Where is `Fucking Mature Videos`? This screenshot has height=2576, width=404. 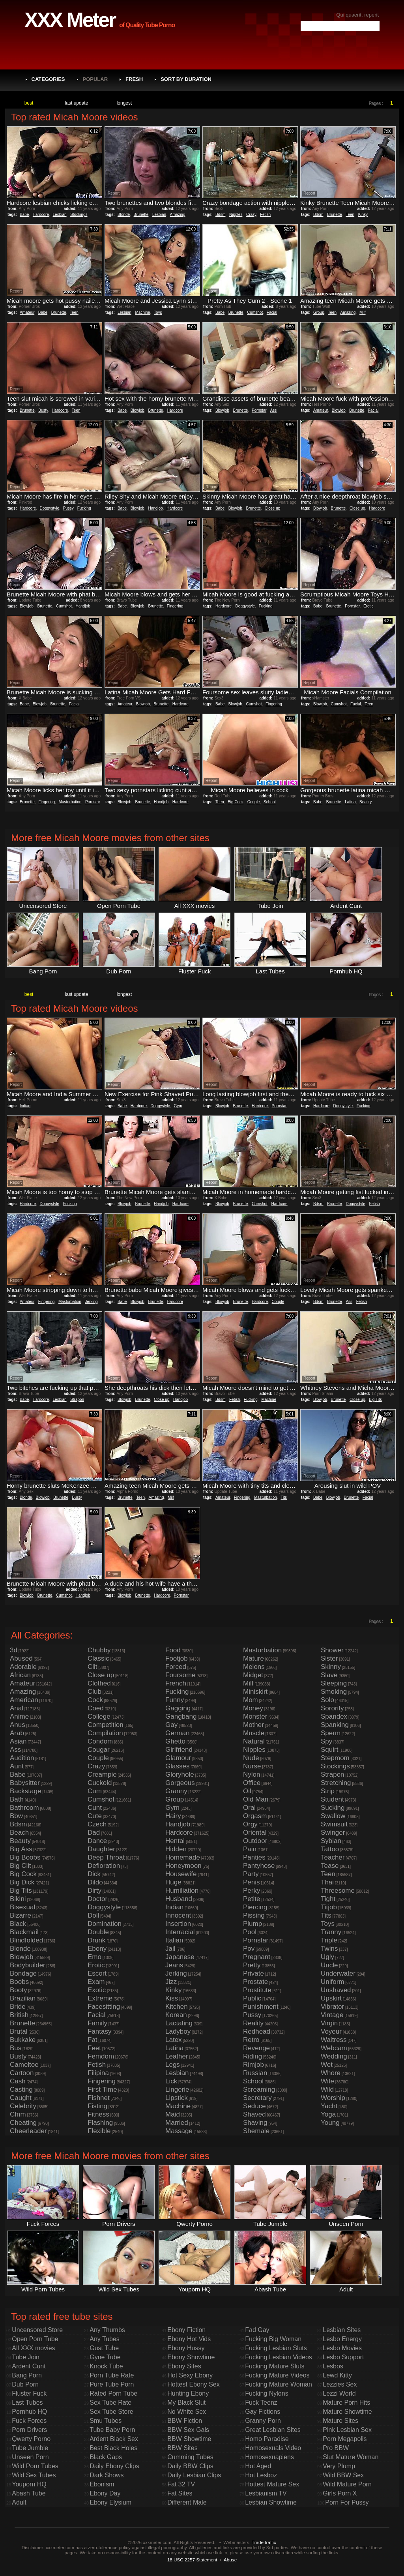 Fucking Mature Videos is located at coordinates (277, 2375).